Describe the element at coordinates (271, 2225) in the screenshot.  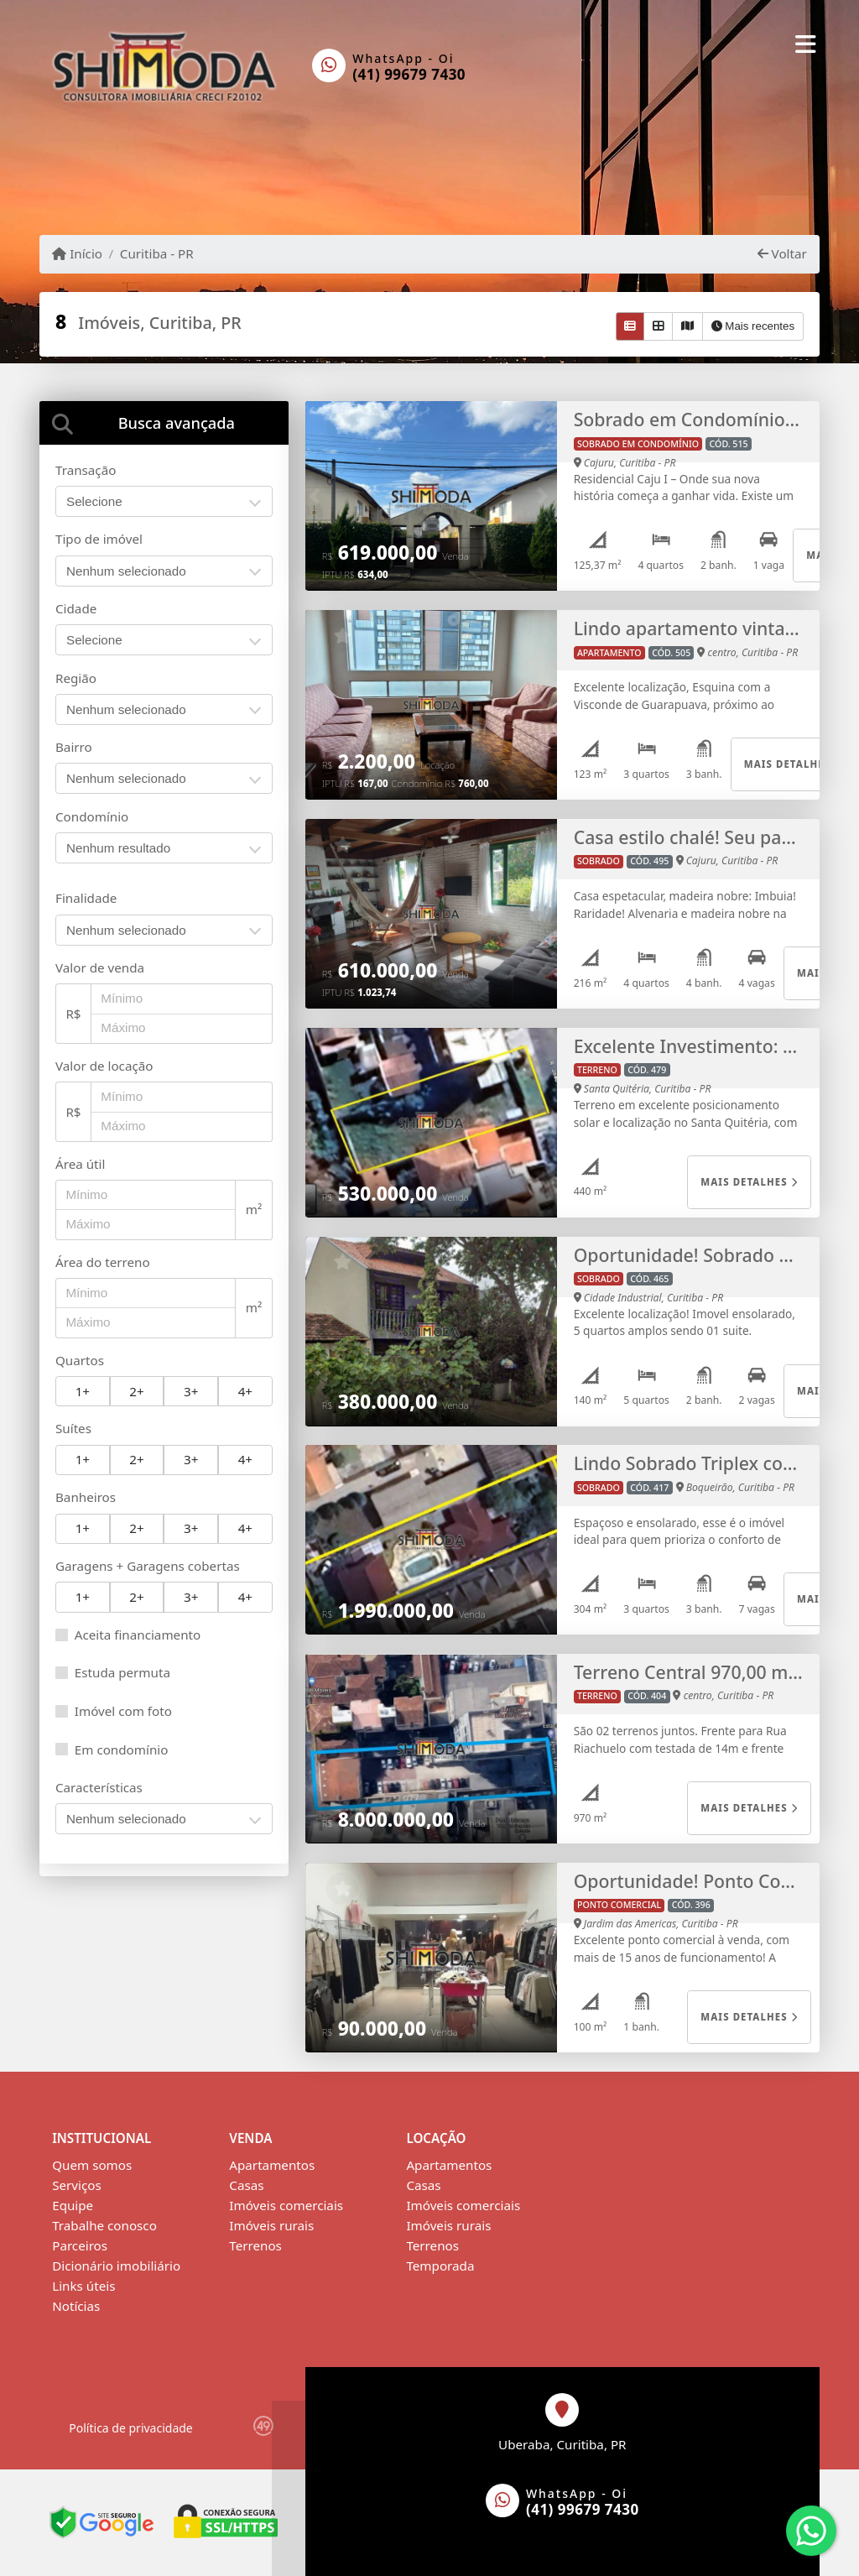
I see `Imóveis rurais` at that location.